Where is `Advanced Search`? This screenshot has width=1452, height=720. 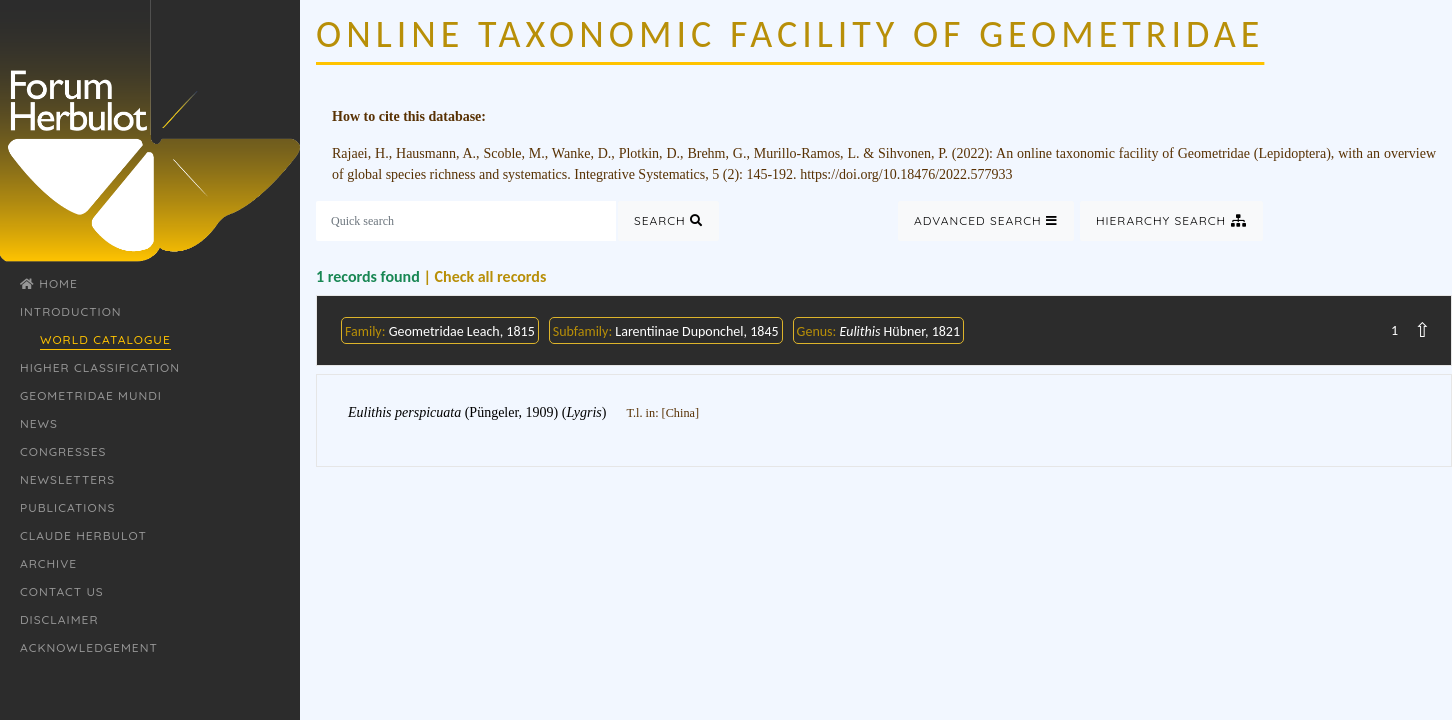 Advanced Search is located at coordinates (986, 220).